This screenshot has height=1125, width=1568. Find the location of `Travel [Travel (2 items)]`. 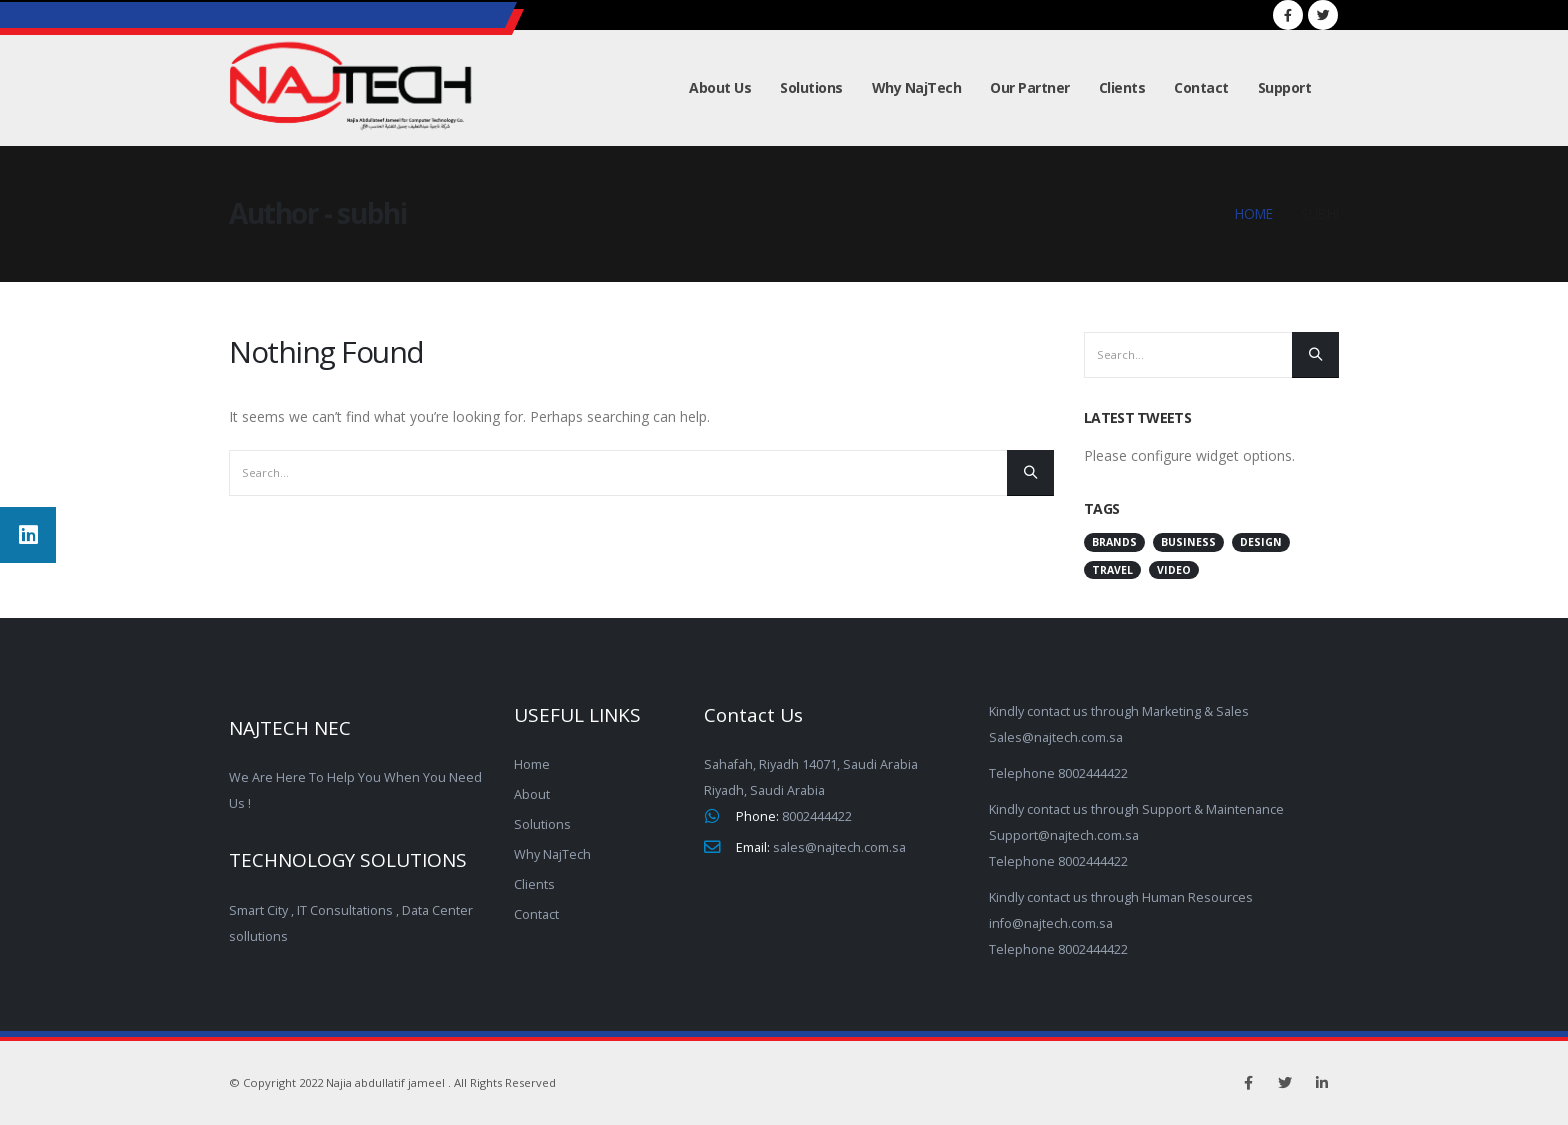

Travel [Travel (2 items)] is located at coordinates (1112, 570).